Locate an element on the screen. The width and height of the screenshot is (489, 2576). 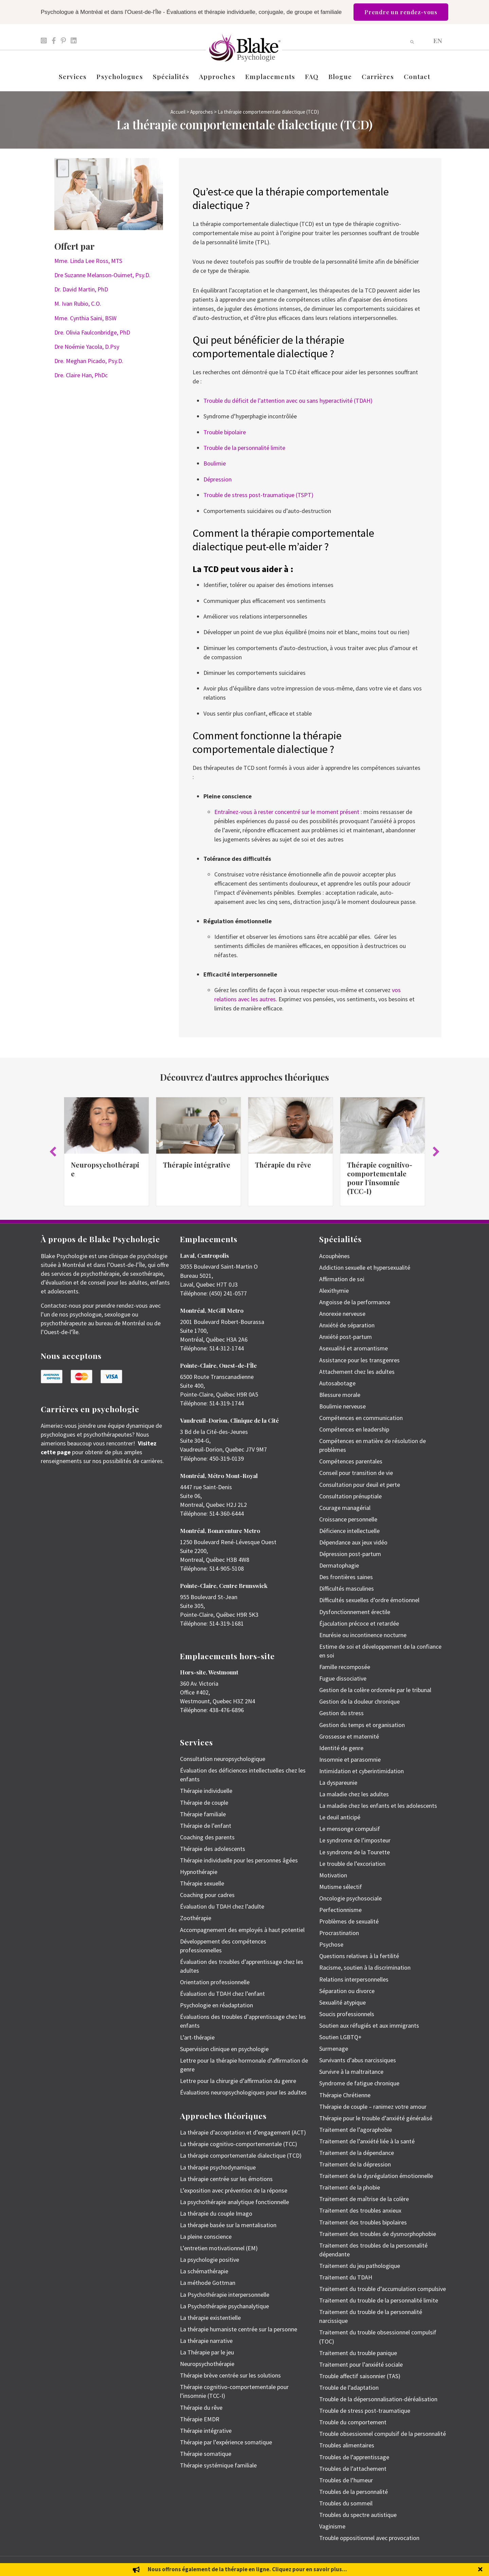
Blogue is located at coordinates (340, 76).